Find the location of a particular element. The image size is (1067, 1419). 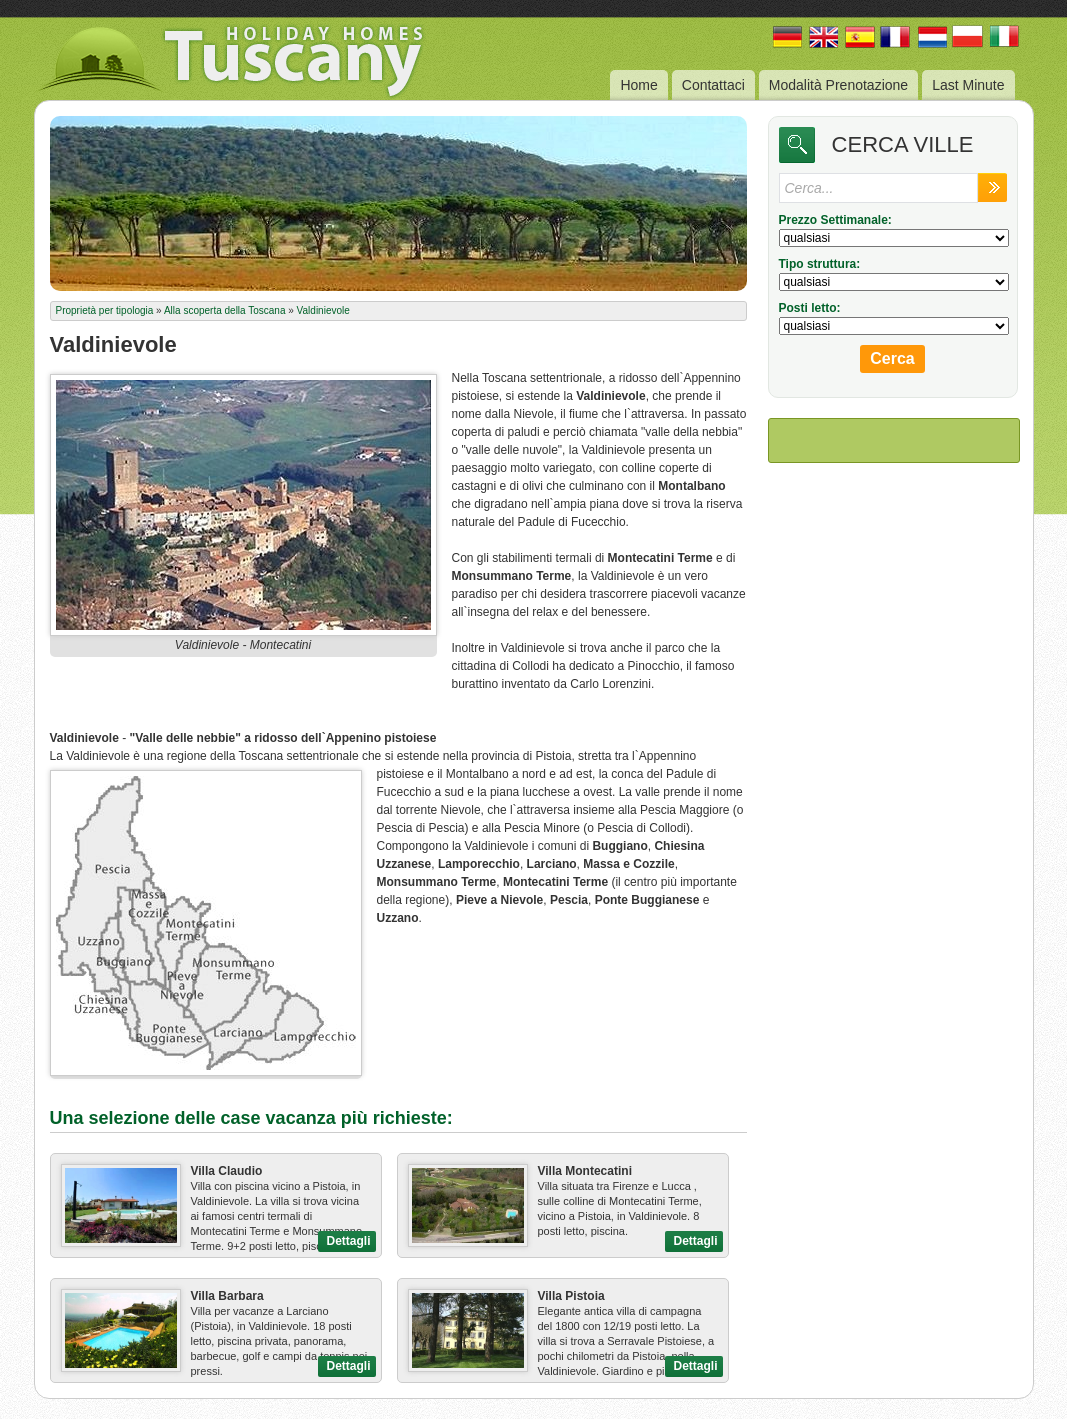

Modalità Prenotazione is located at coordinates (838, 85).